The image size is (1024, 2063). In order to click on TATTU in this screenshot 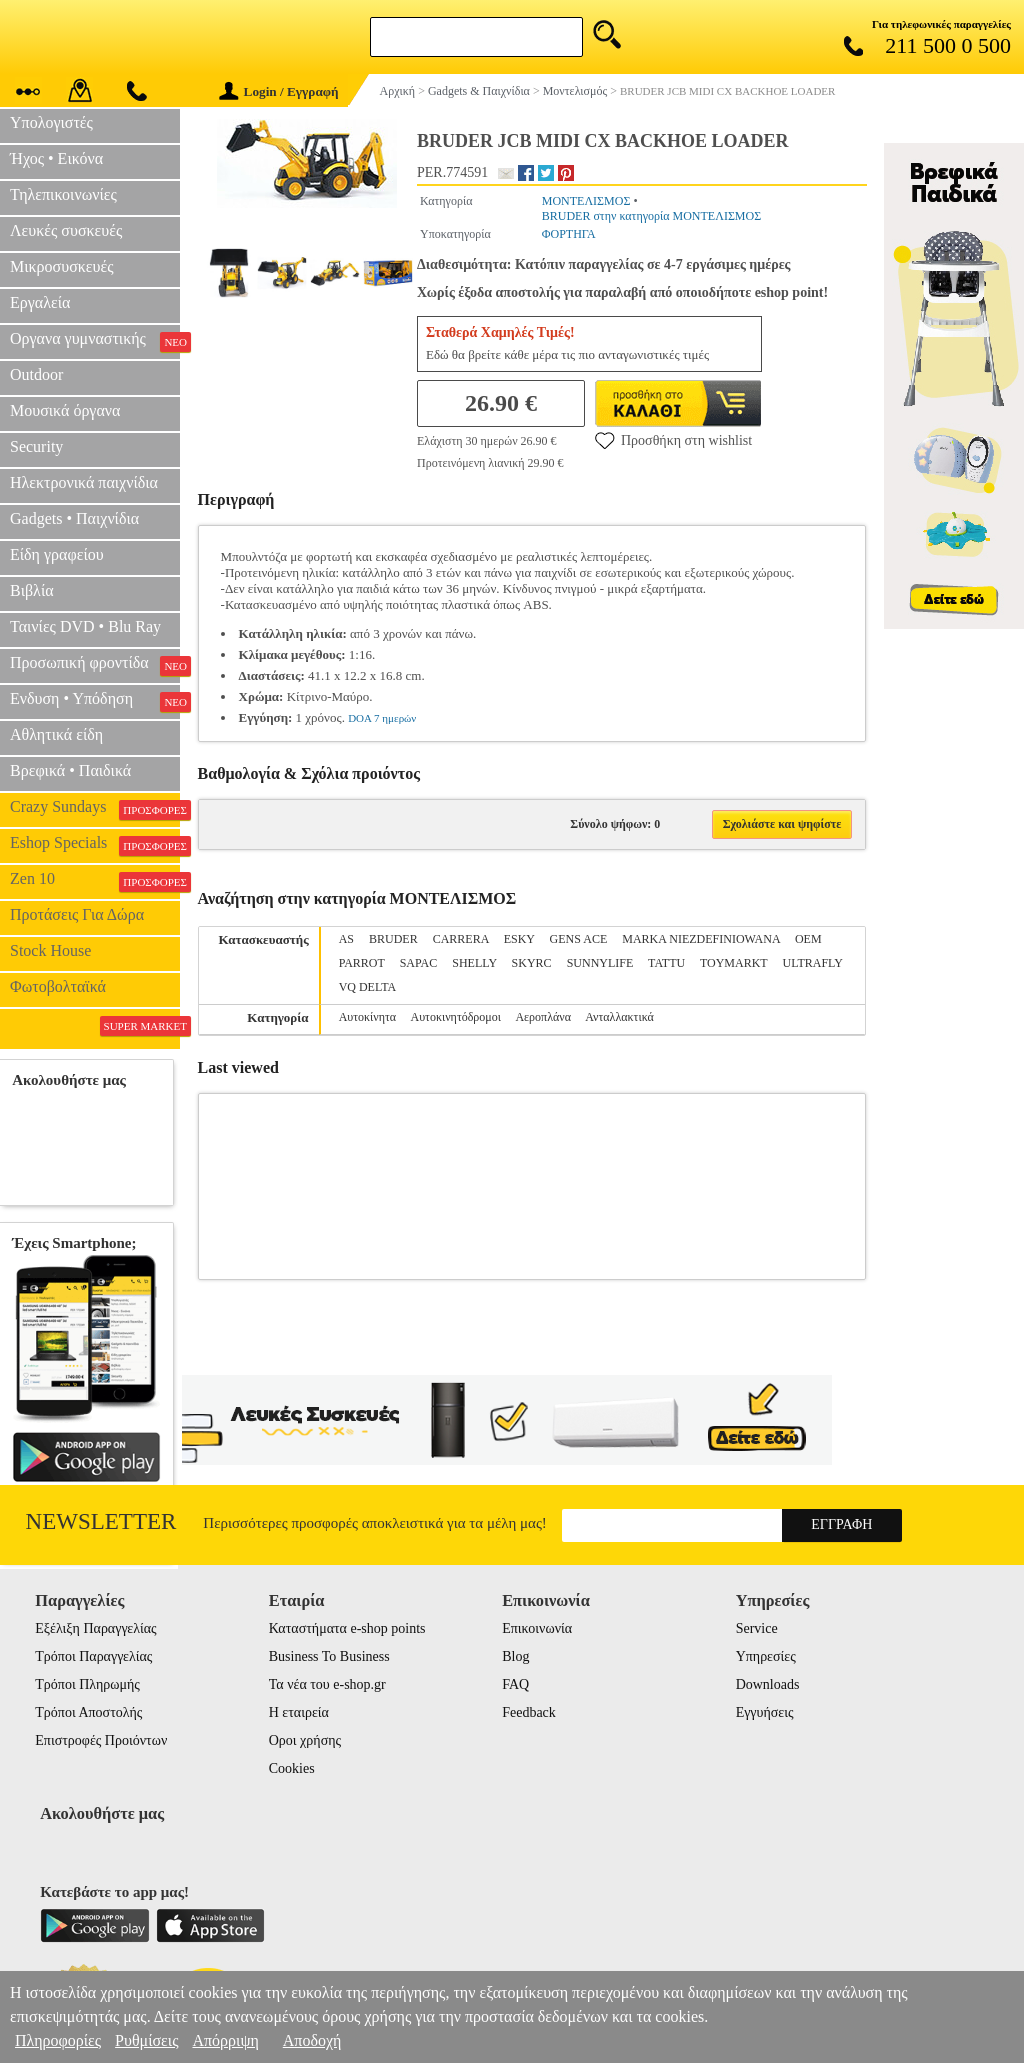, I will do `click(666, 963)`.